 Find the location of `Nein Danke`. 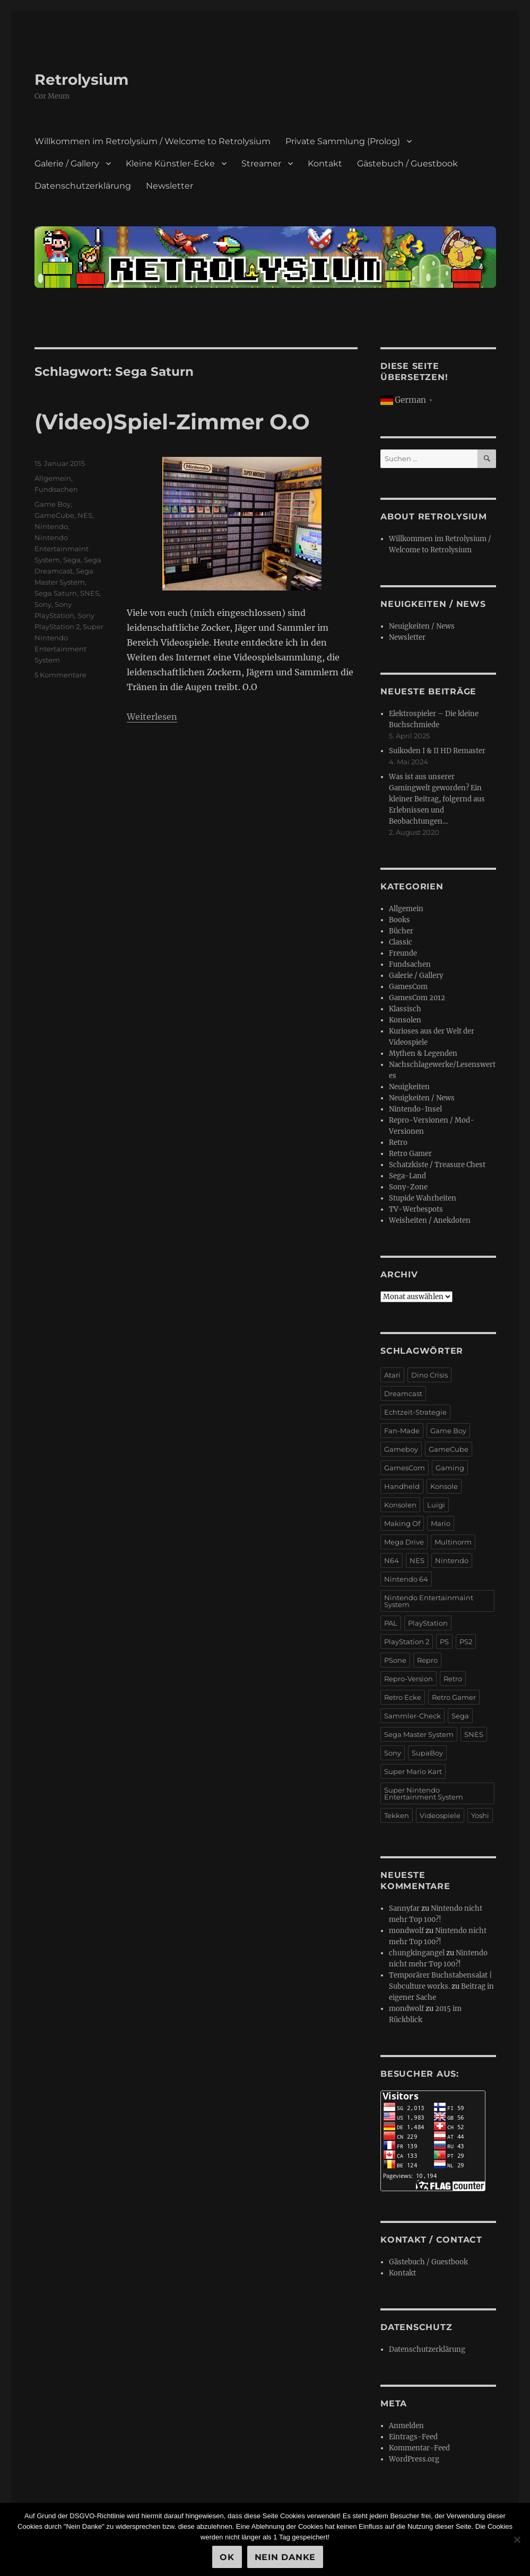

Nein Danke is located at coordinates (285, 2557).